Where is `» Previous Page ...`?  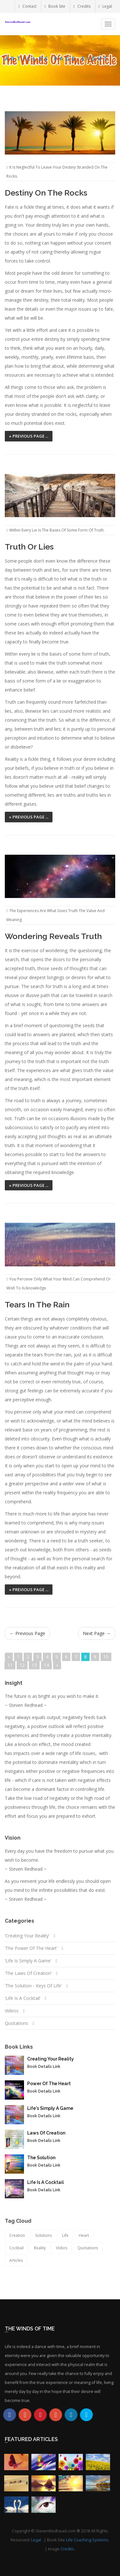 » Previous Page ... is located at coordinates (28, 436).